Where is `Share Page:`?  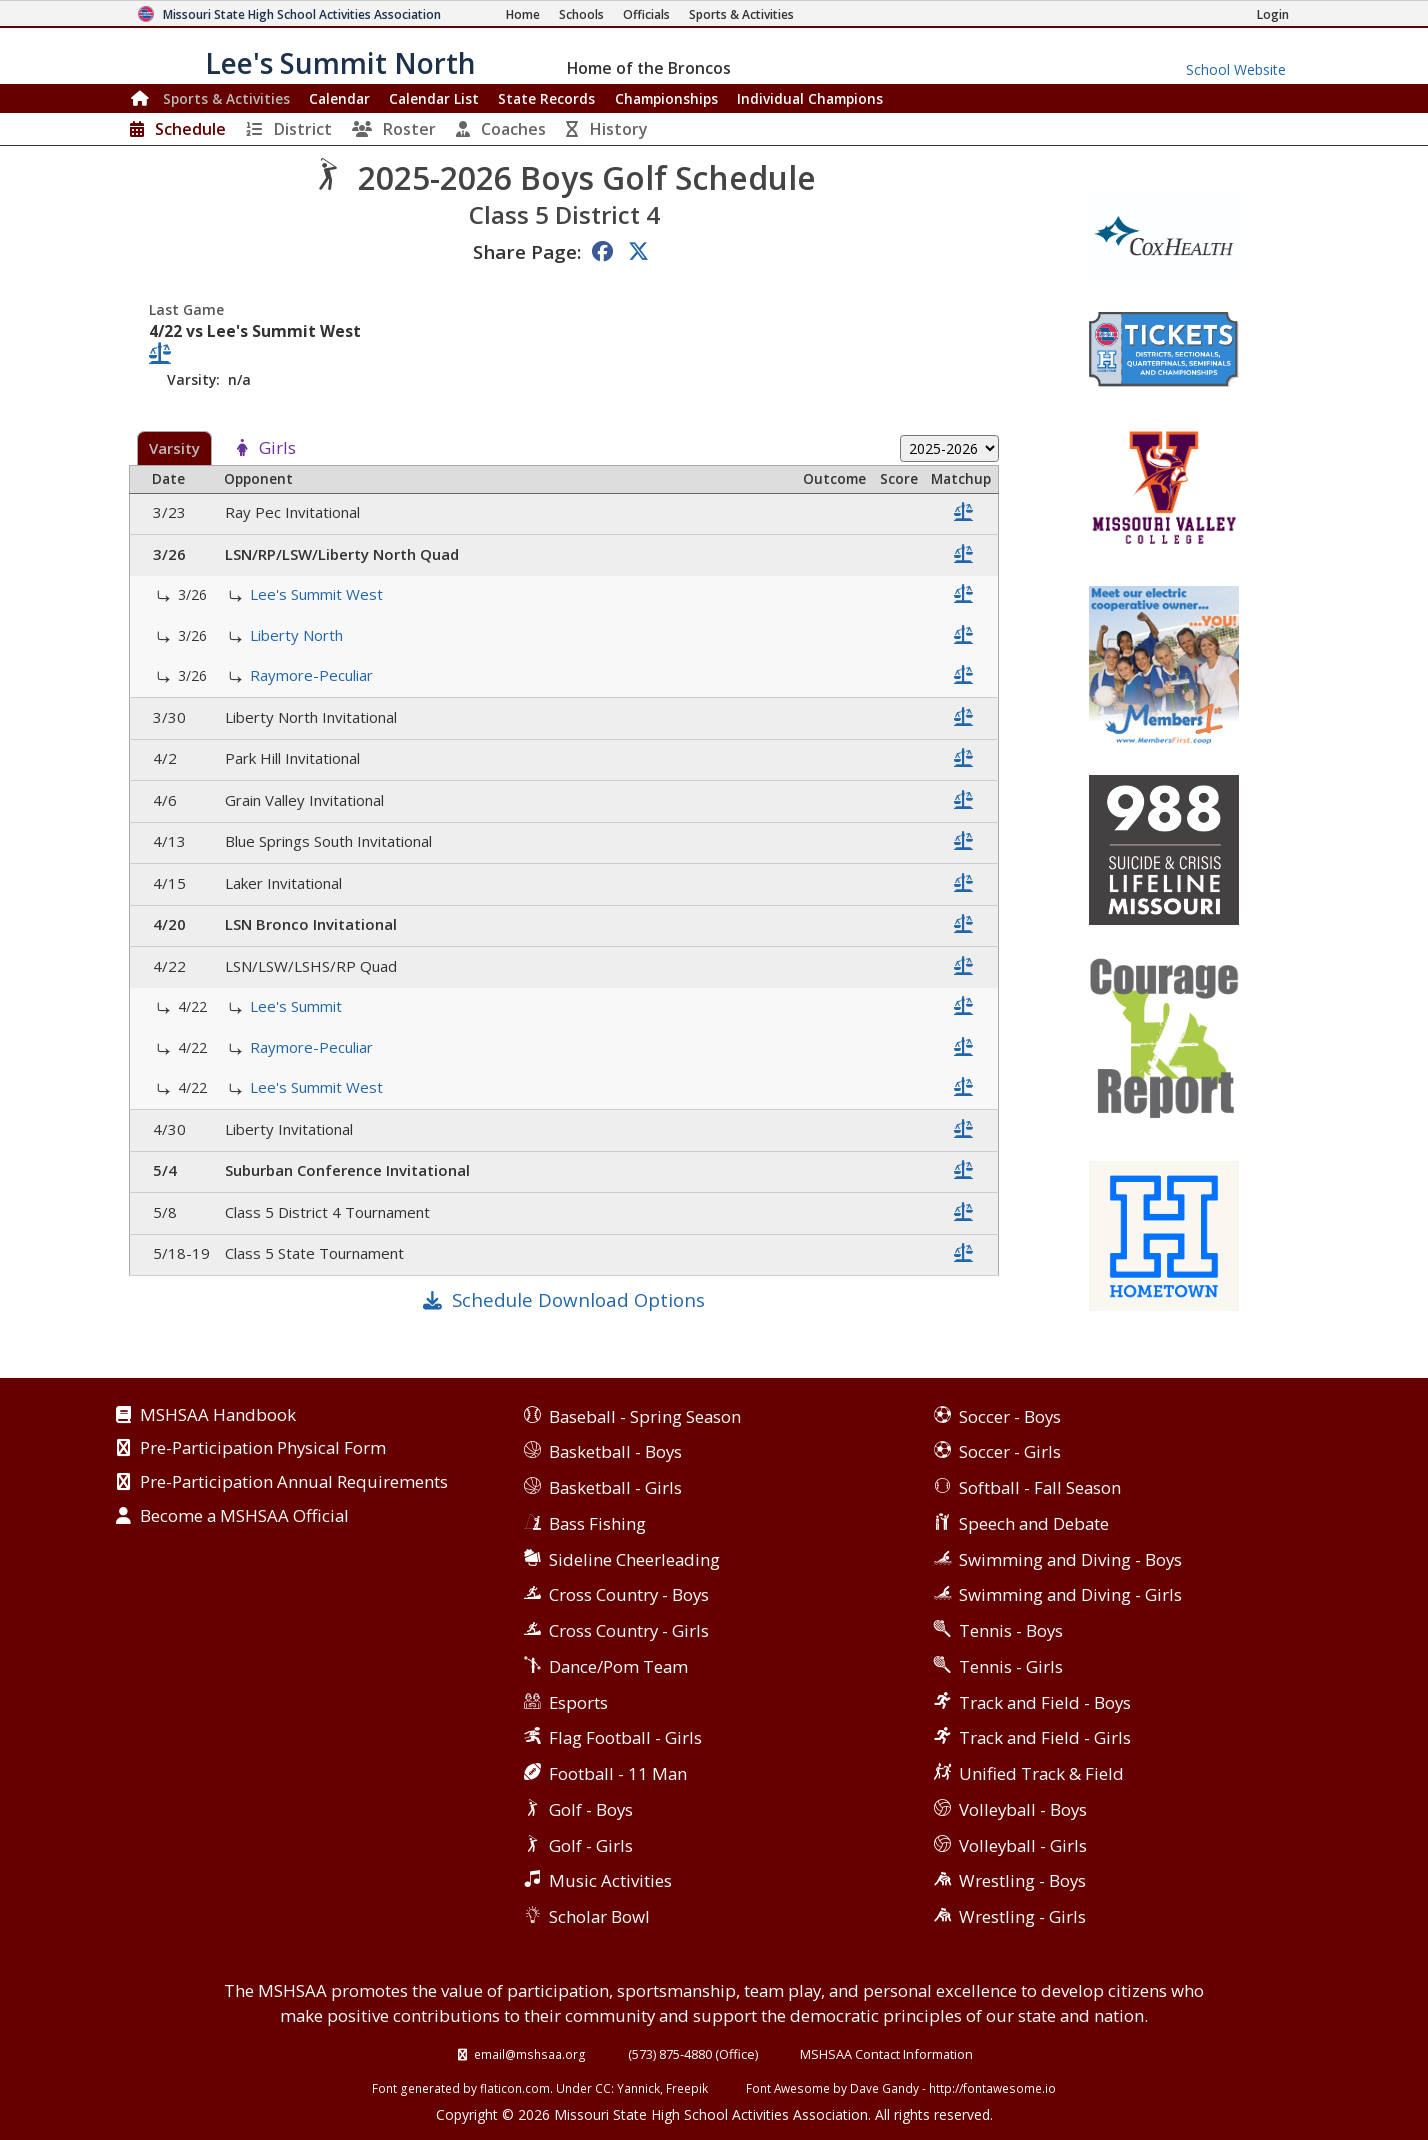
Share Page: is located at coordinates (527, 251).